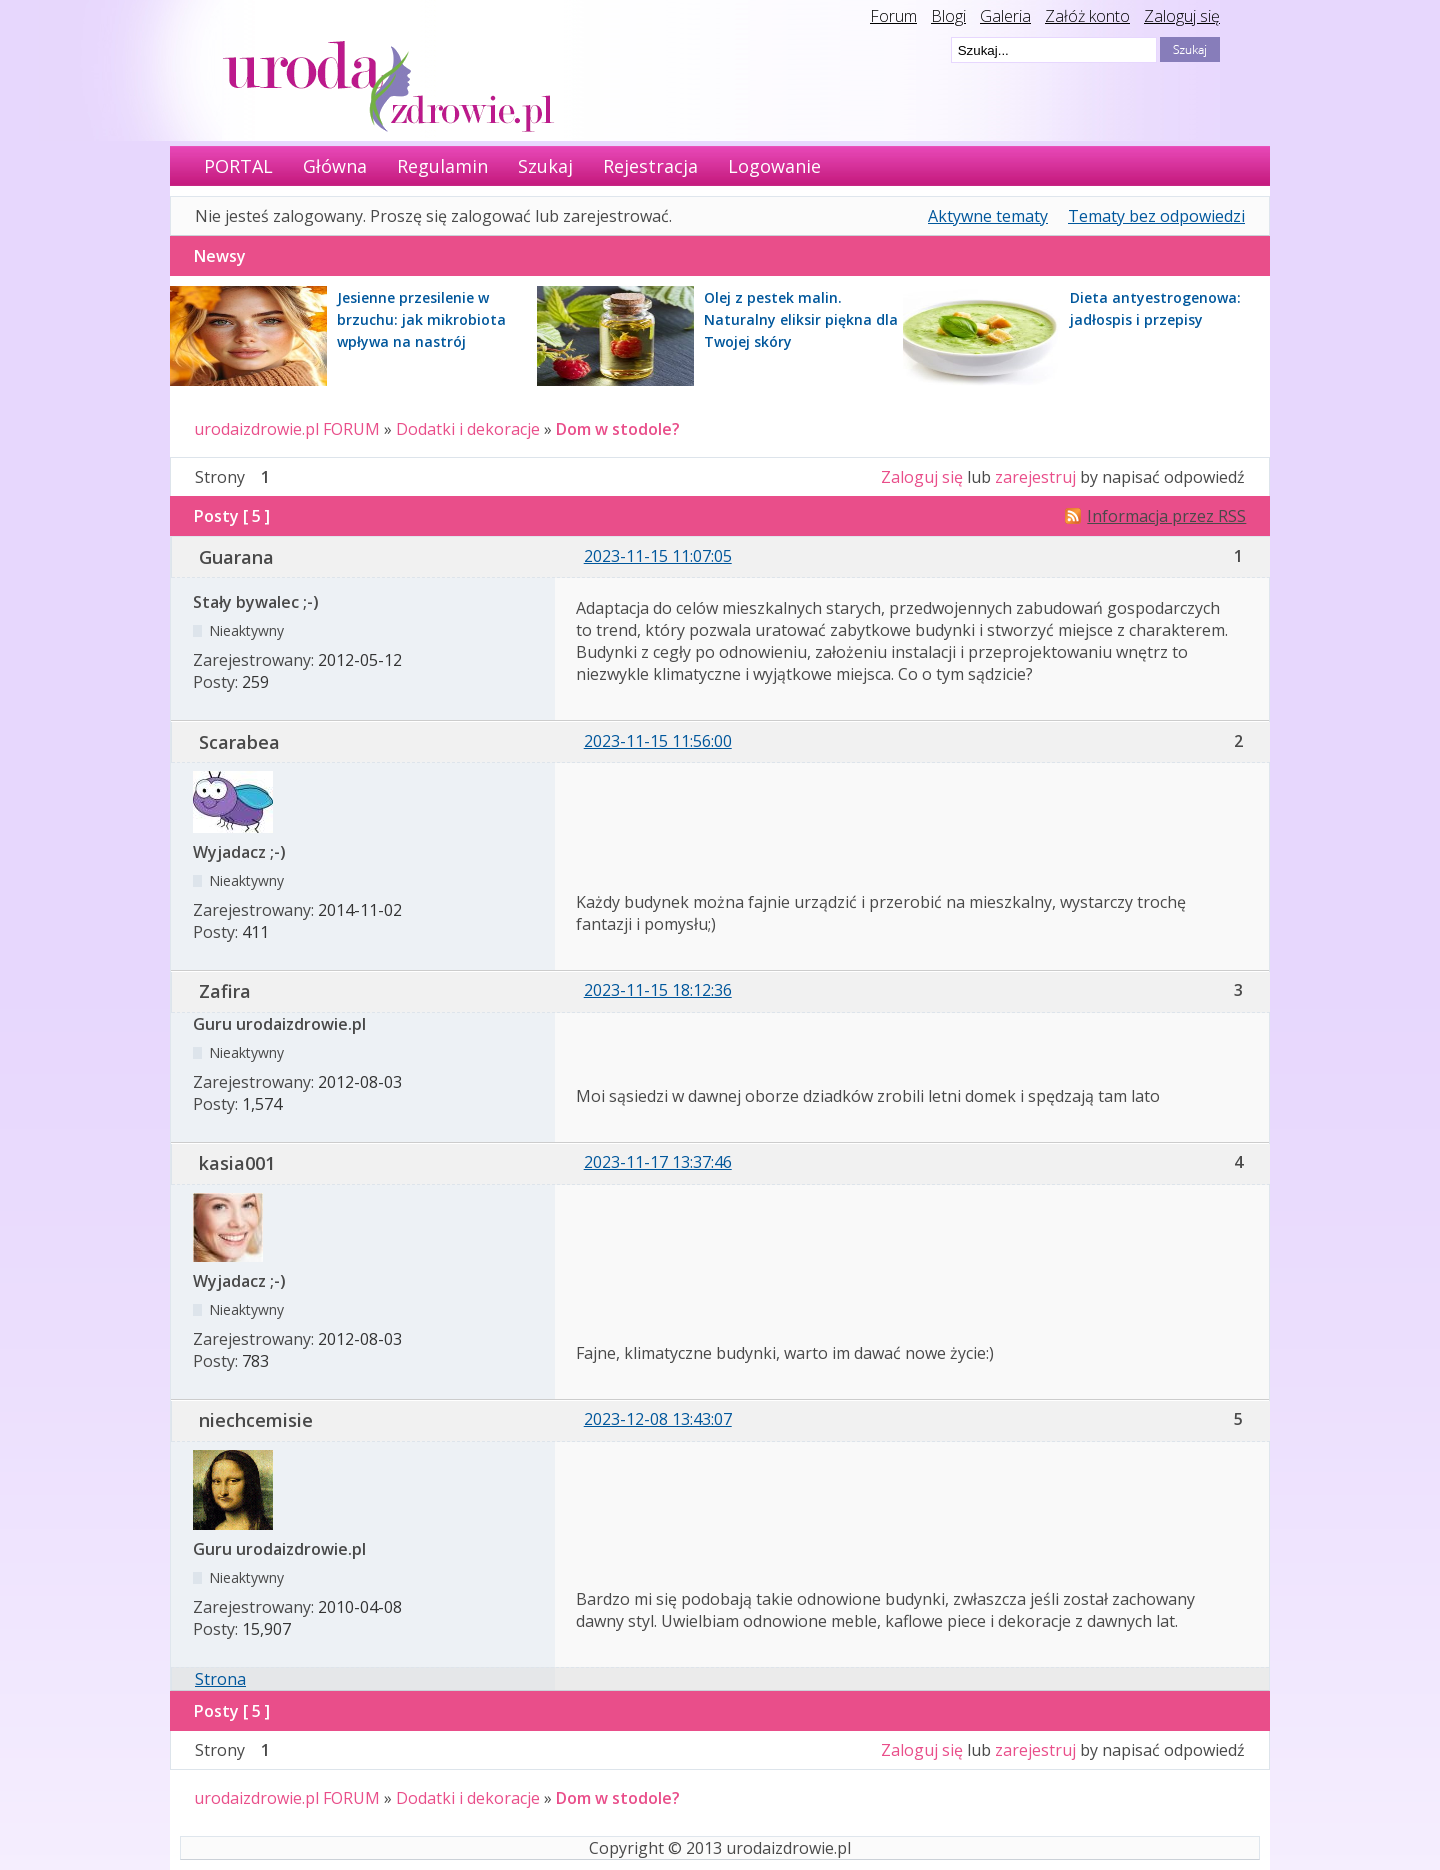  Describe the element at coordinates (801, 319) in the screenshot. I see `Olej z pestek malin. Naturalny eliksir piękna dla Twojej skóry` at that location.